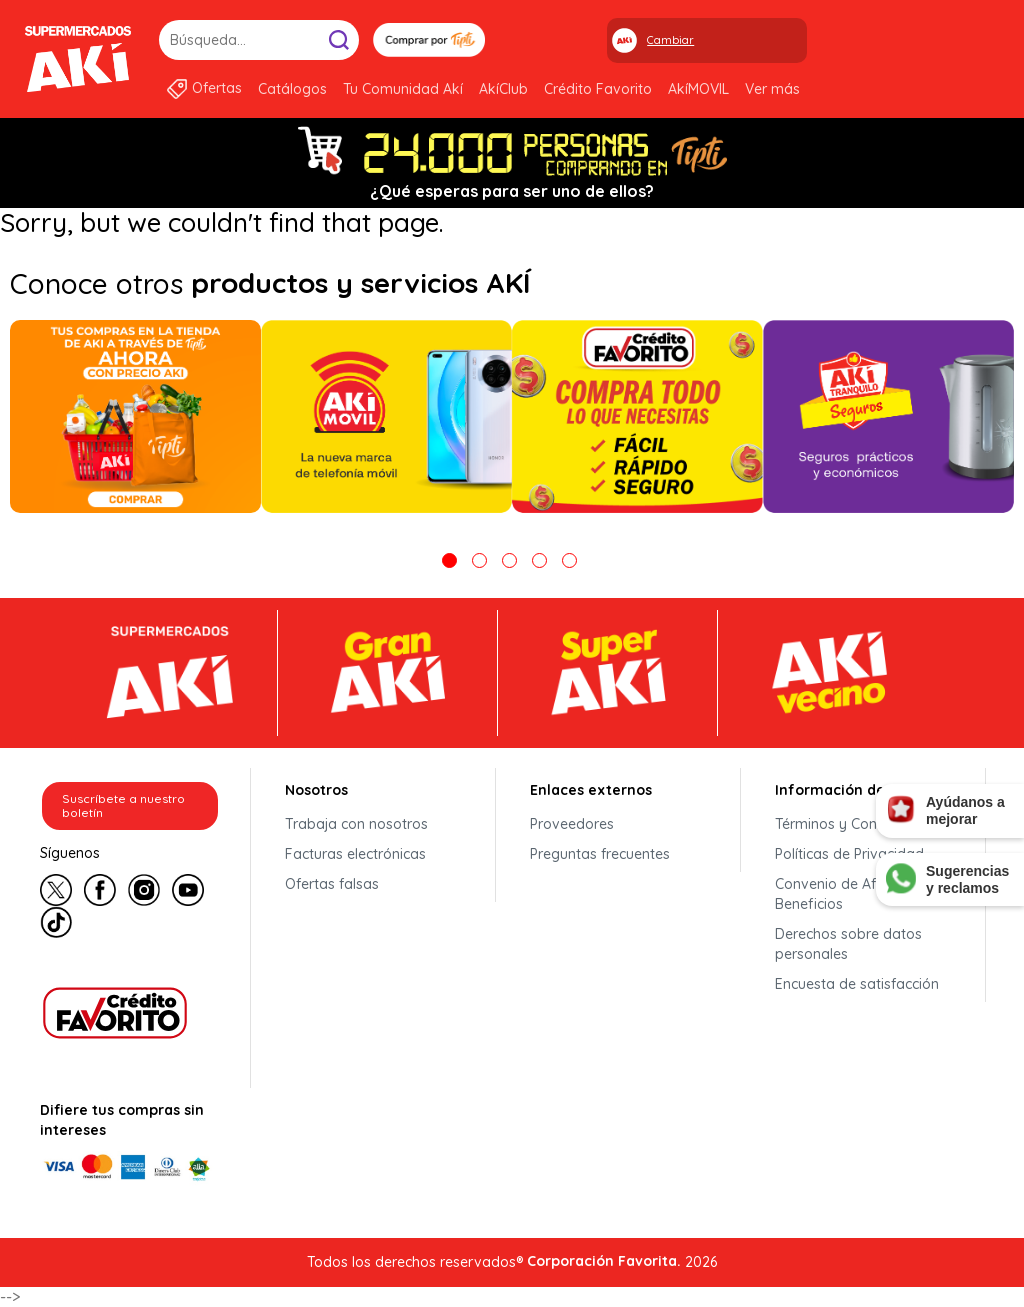 This screenshot has width=1024, height=1307. What do you see at coordinates (332, 884) in the screenshot?
I see `Ofertas falsas` at bounding box center [332, 884].